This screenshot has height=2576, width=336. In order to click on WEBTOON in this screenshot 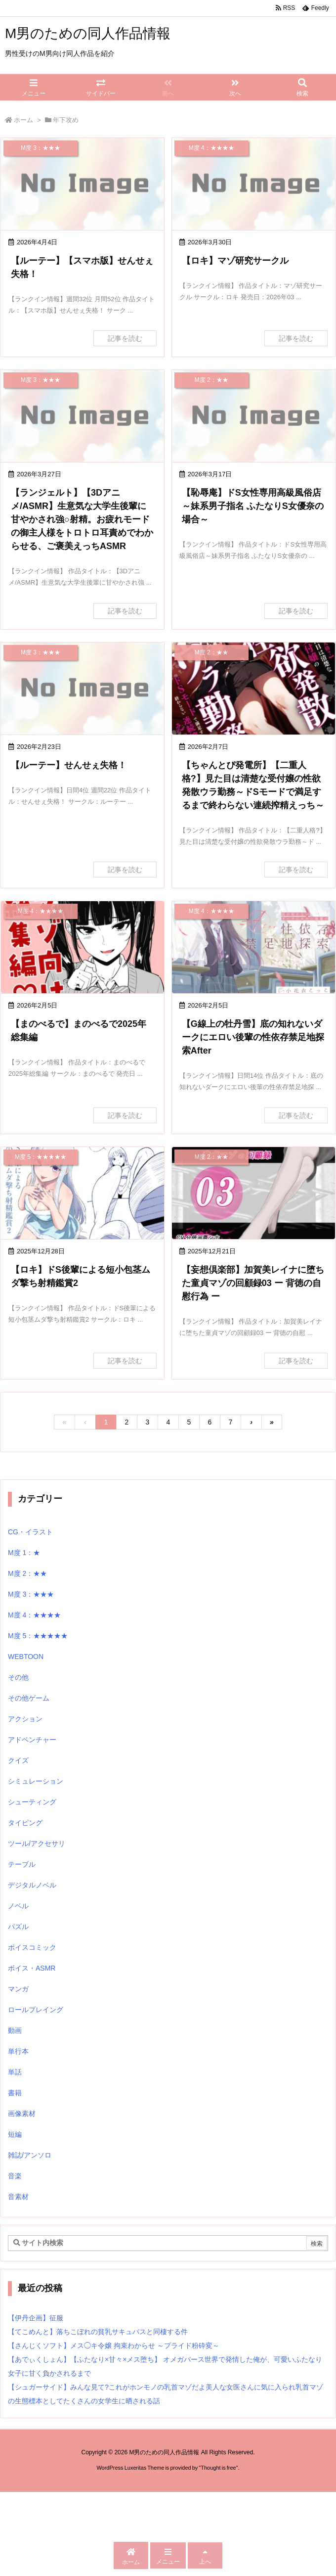, I will do `click(25, 1656)`.